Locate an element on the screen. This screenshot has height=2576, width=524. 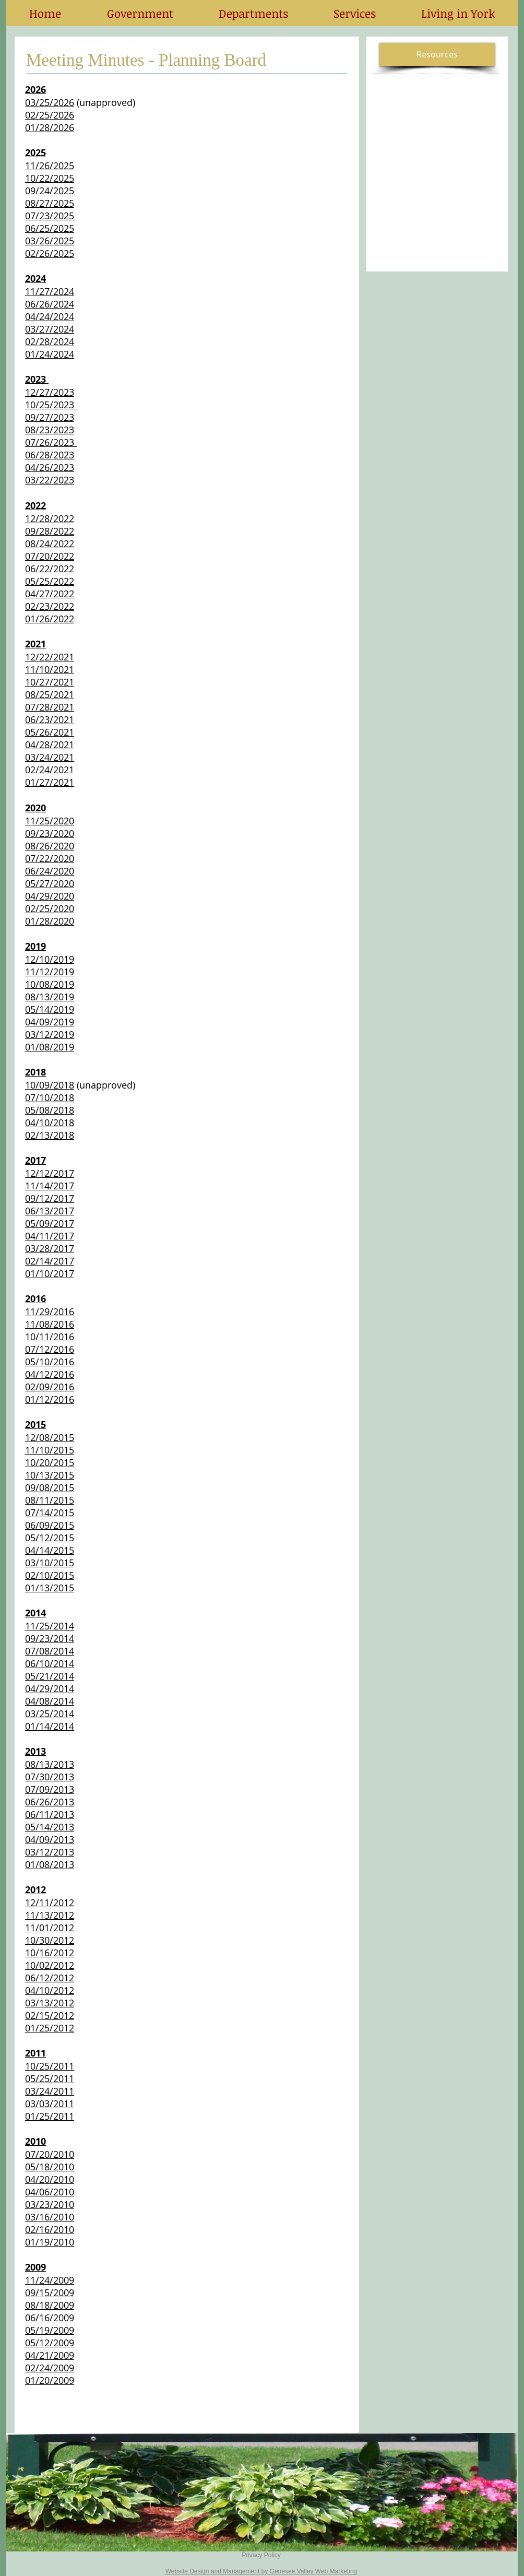
01/24/2024 is located at coordinates (49, 354).